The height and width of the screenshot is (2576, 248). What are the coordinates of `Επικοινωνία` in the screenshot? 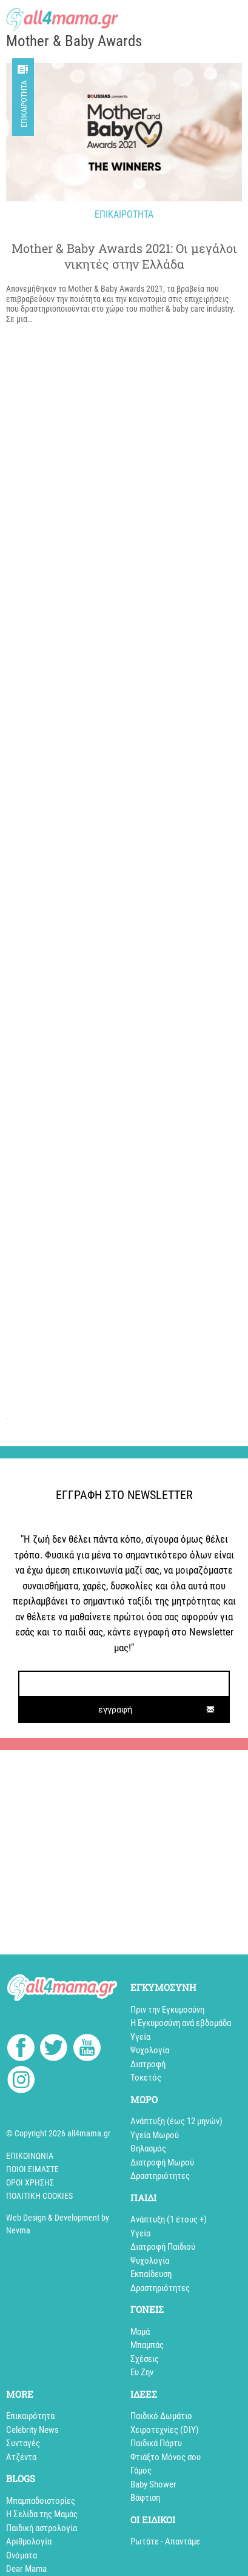 It's located at (29, 2156).